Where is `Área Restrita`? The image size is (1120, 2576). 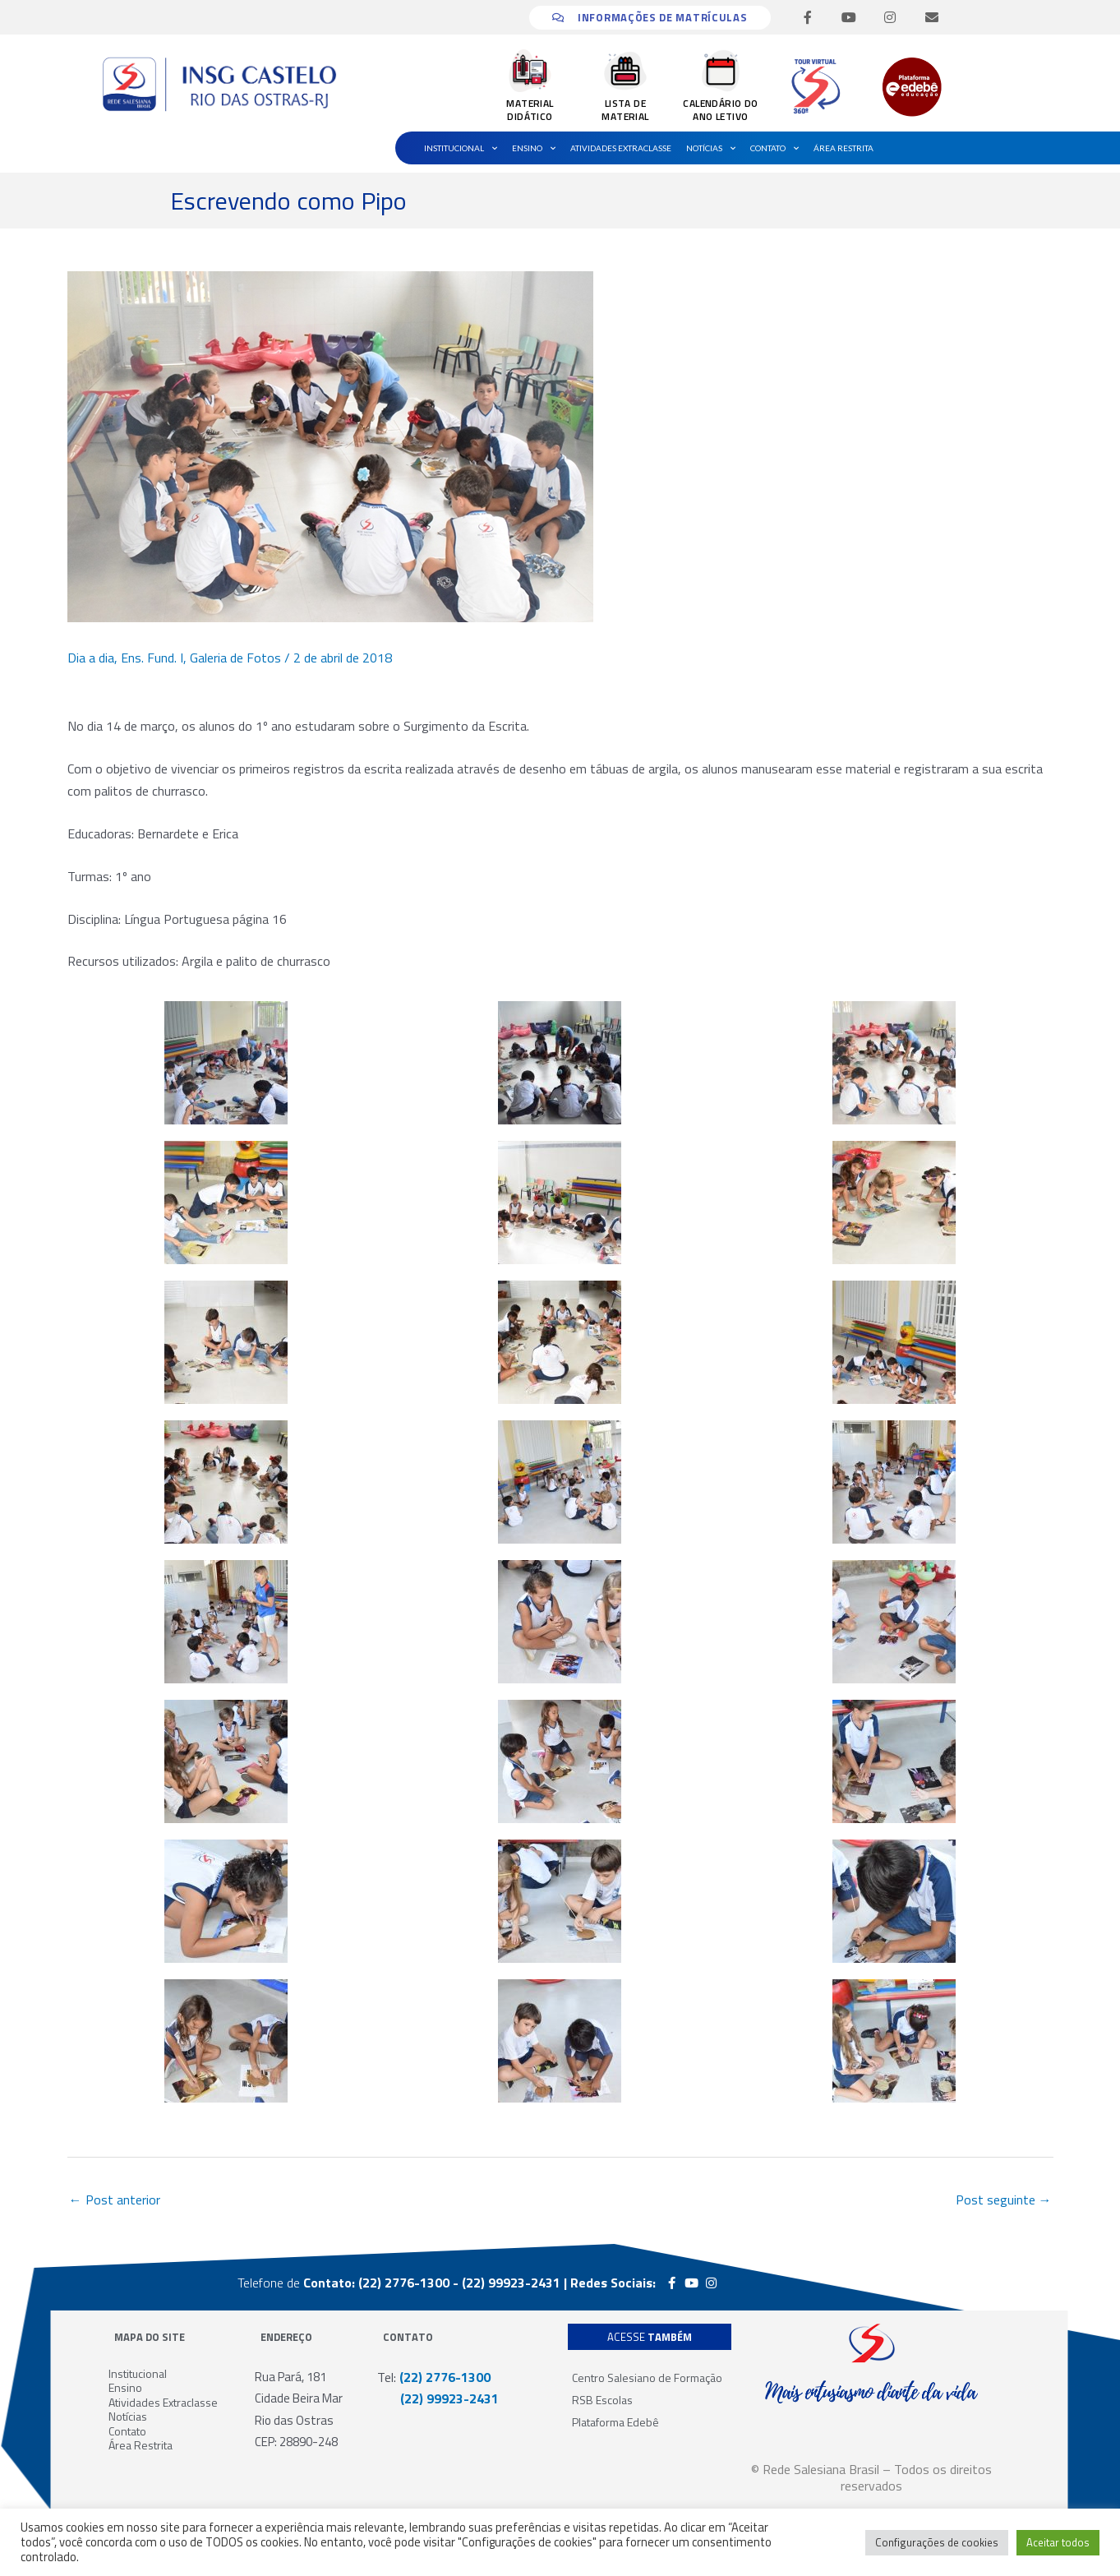 Área Restrita is located at coordinates (843, 148).